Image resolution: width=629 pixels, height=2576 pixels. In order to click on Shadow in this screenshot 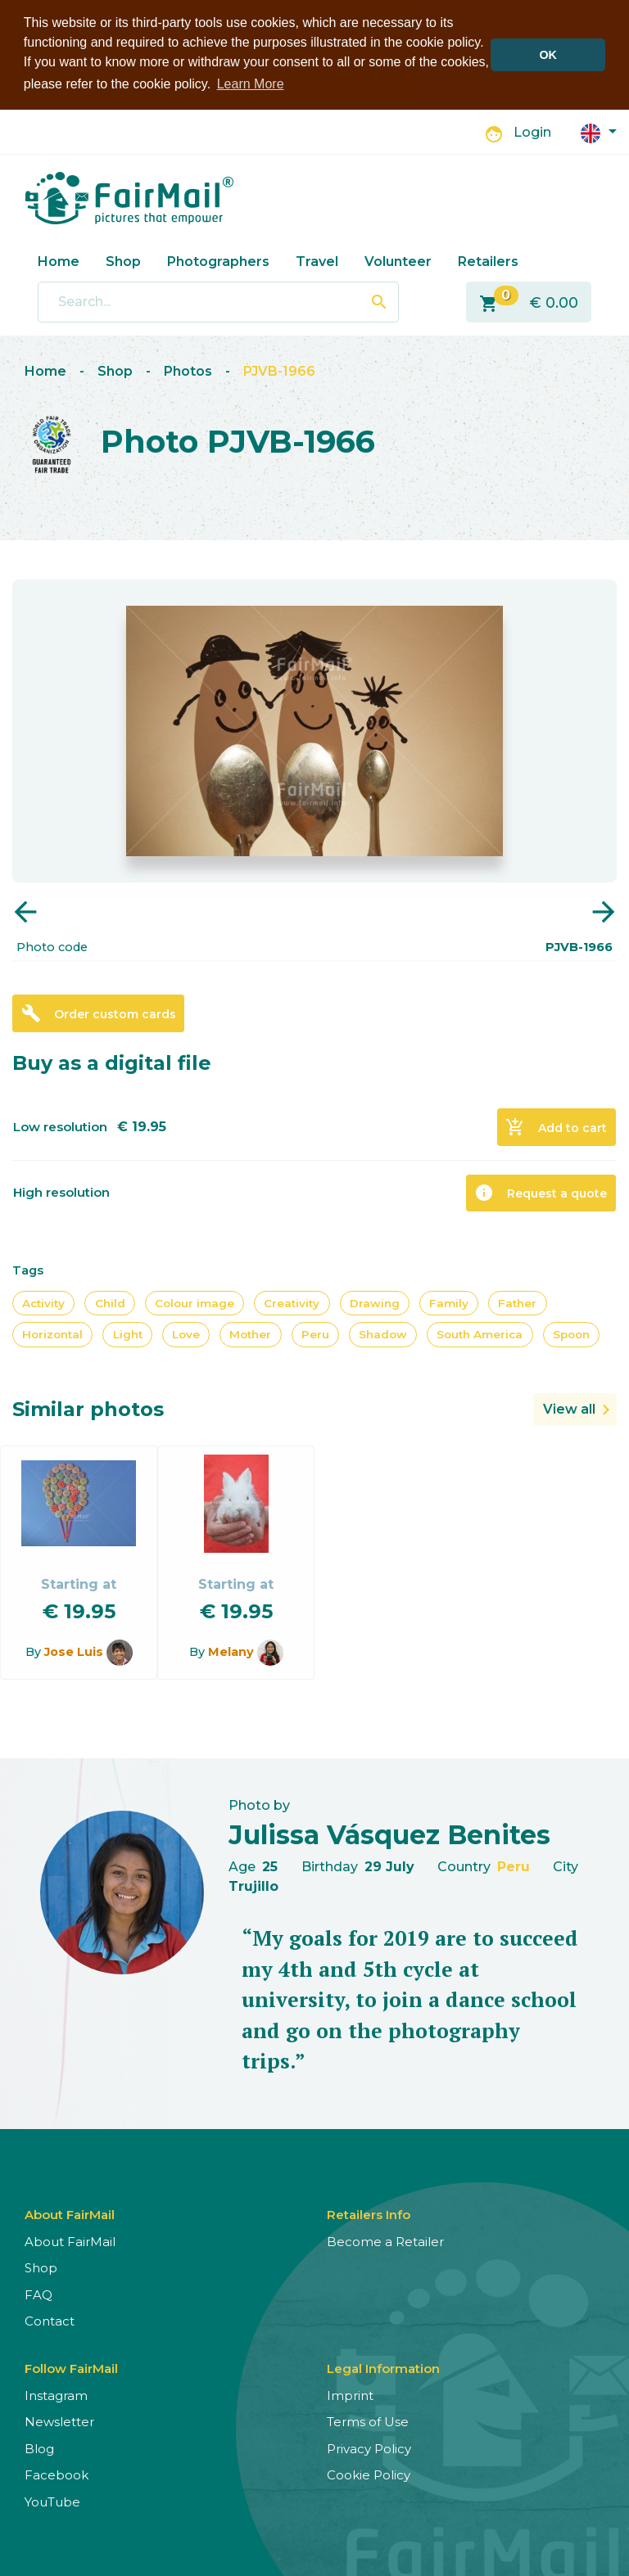, I will do `click(383, 1334)`.